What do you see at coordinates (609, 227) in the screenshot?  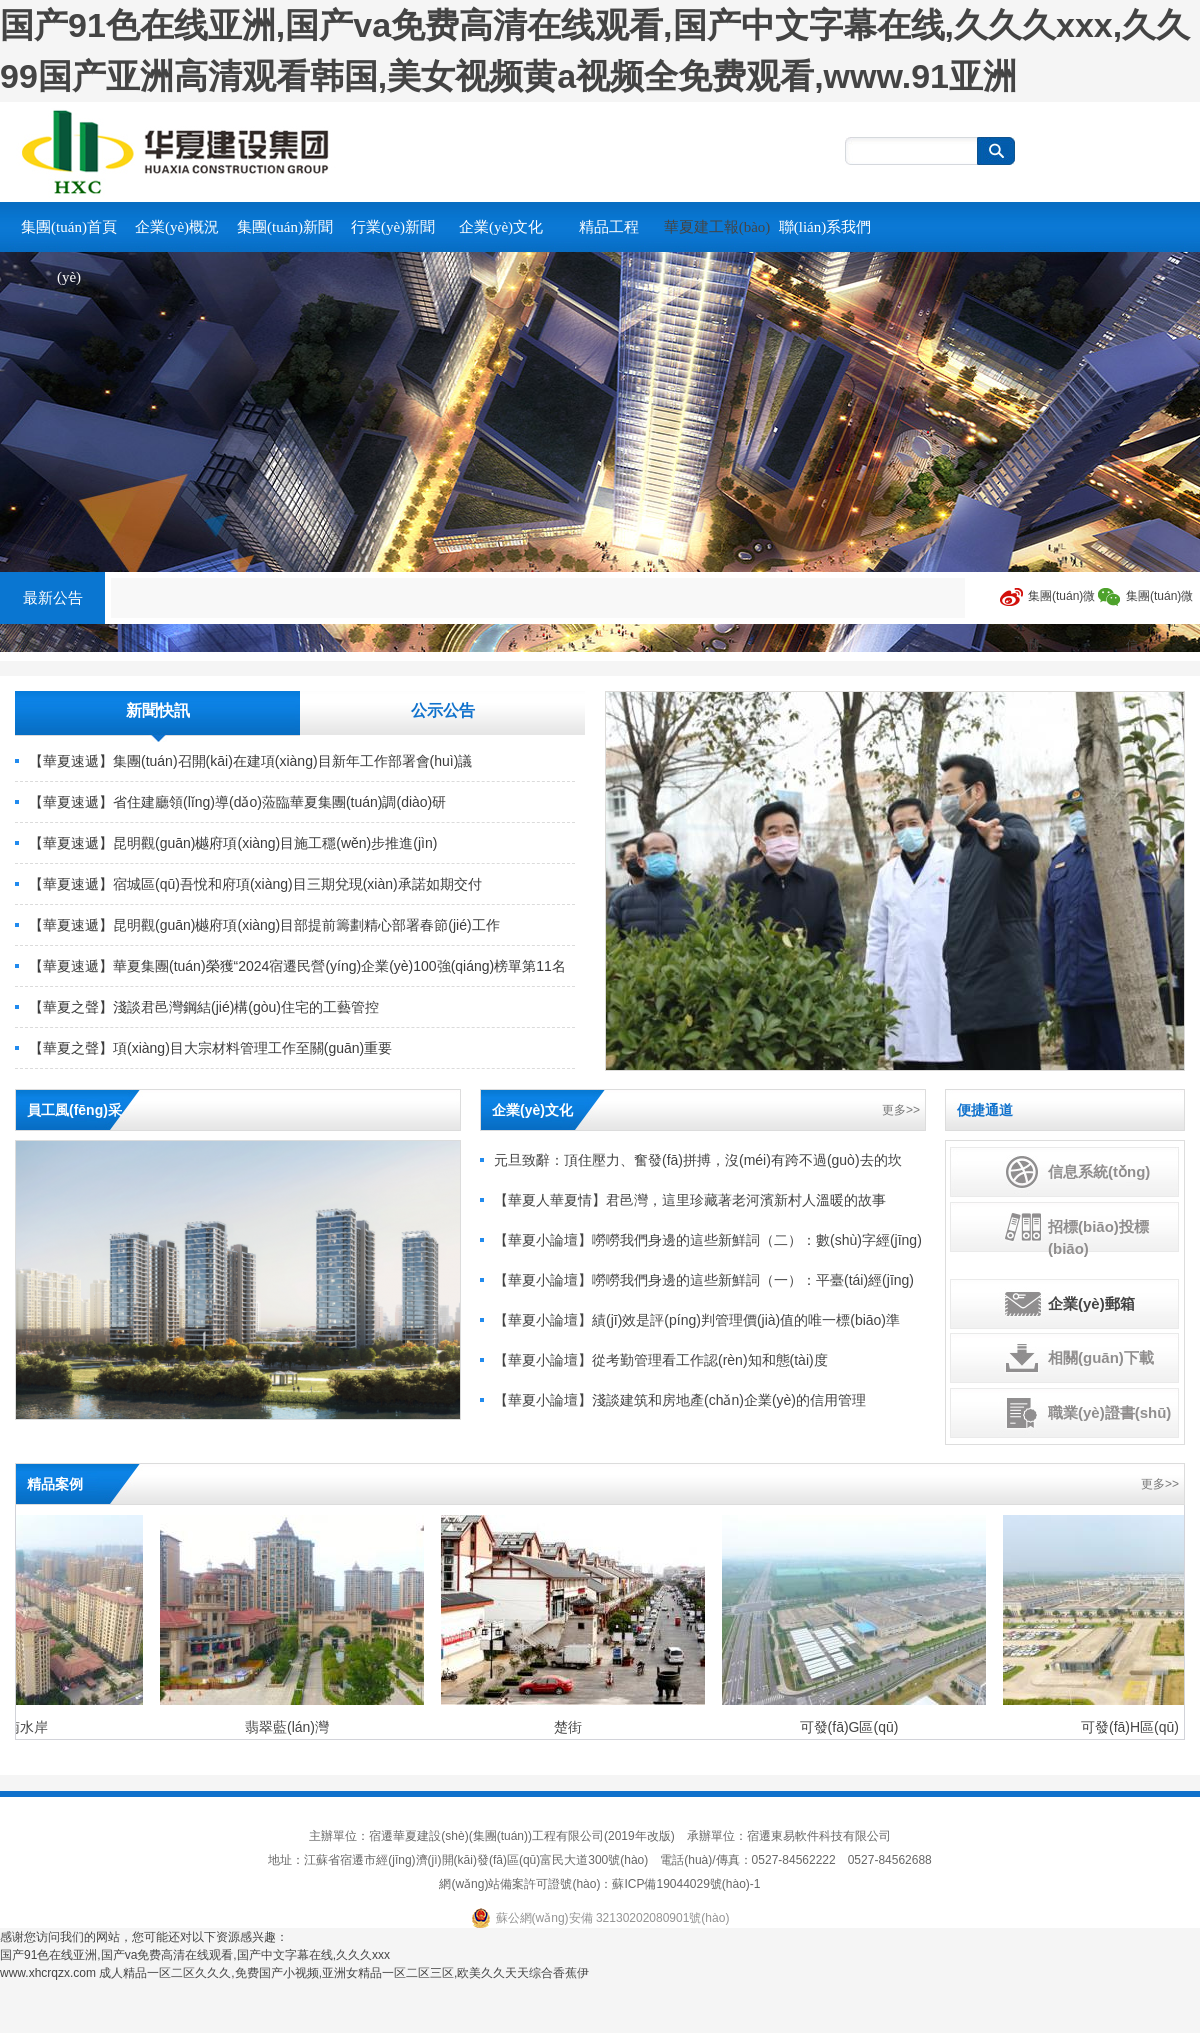 I see `精品工程` at bounding box center [609, 227].